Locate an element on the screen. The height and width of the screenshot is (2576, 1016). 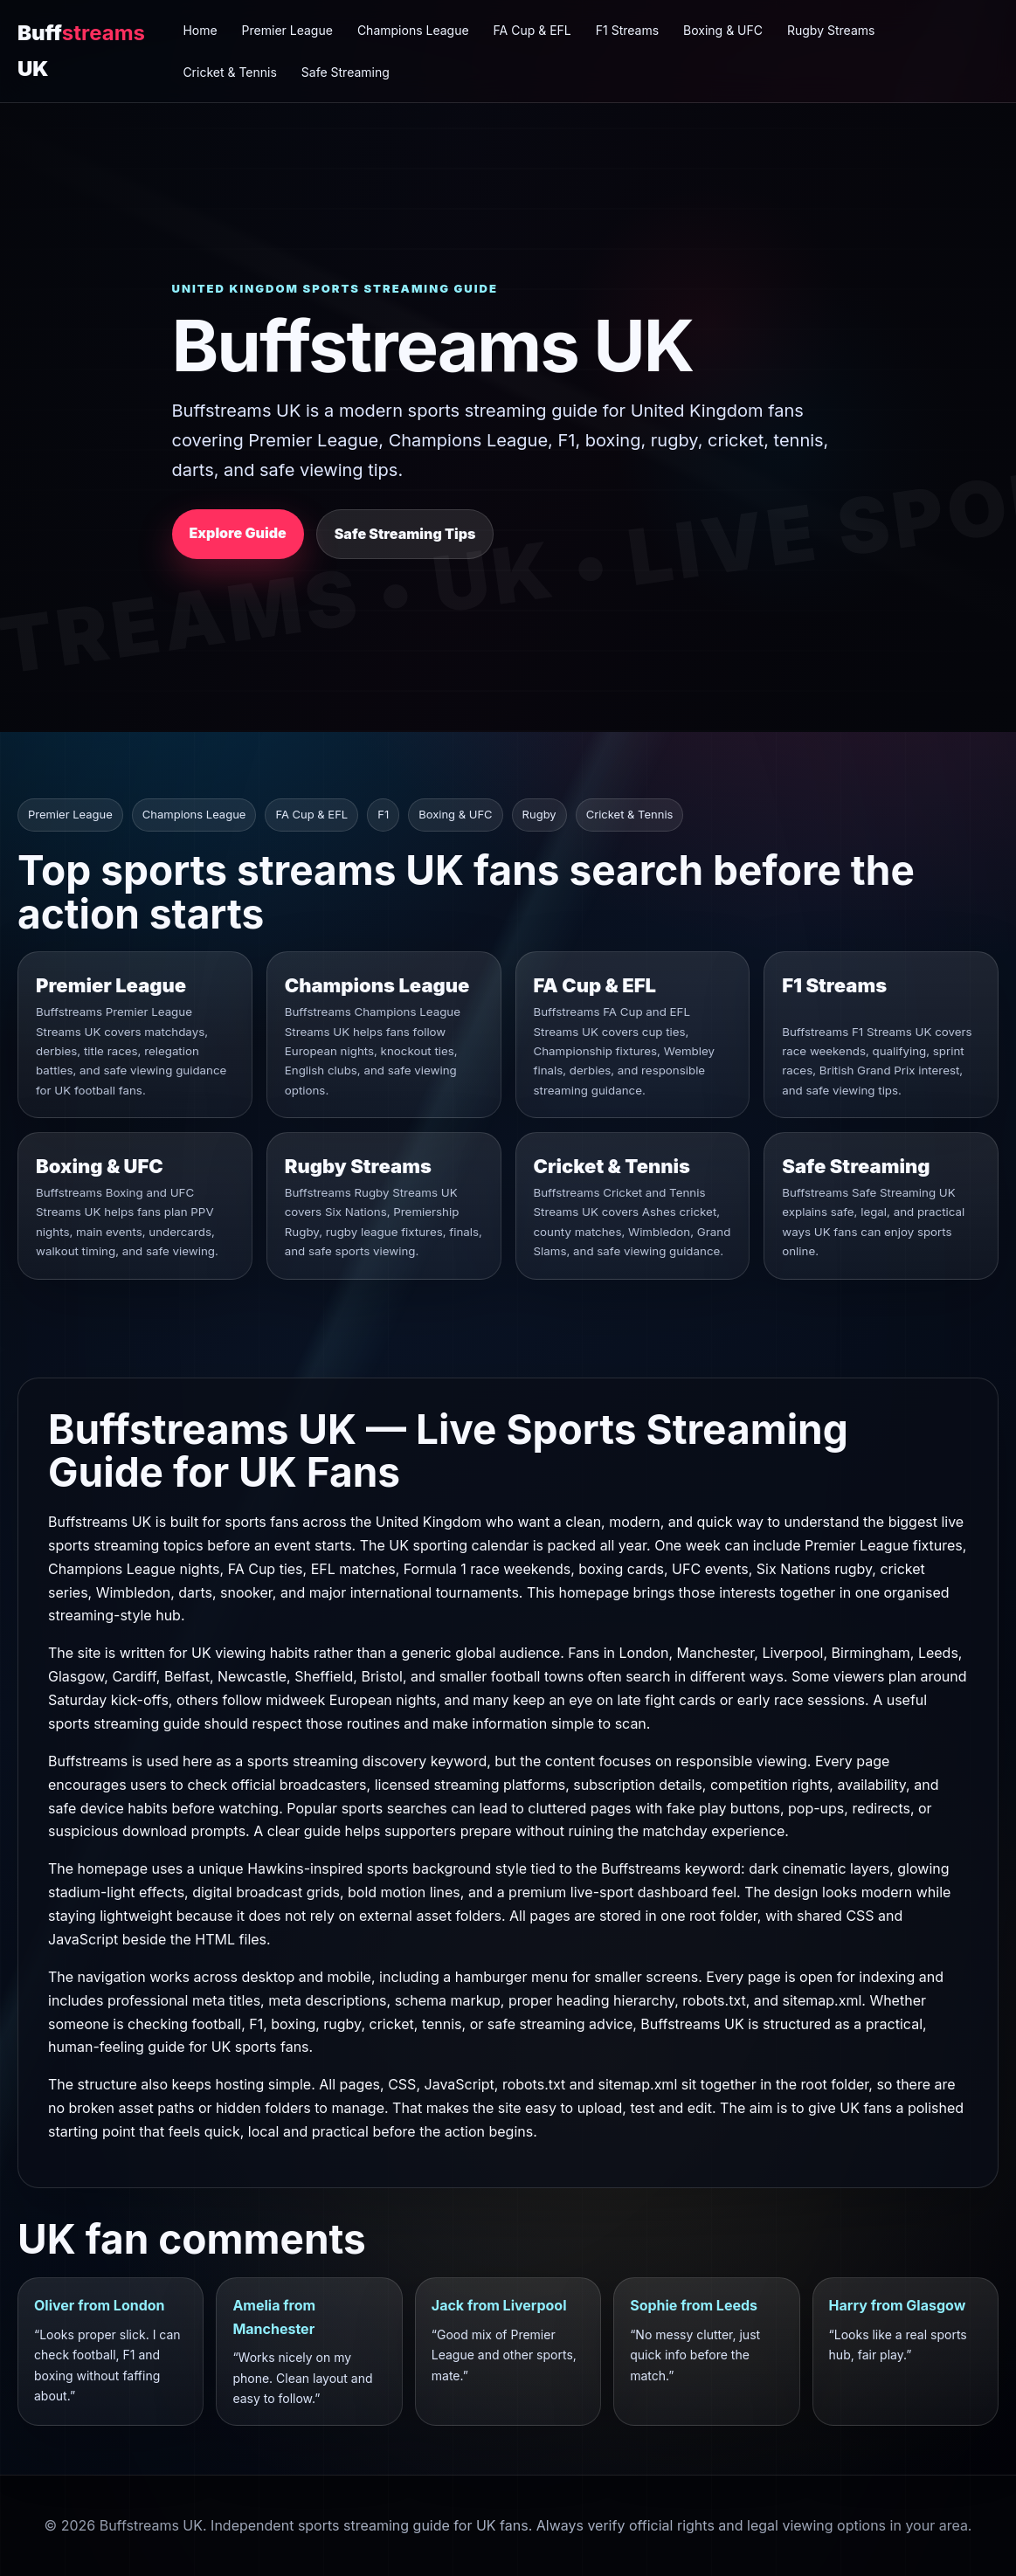
Home is located at coordinates (200, 30).